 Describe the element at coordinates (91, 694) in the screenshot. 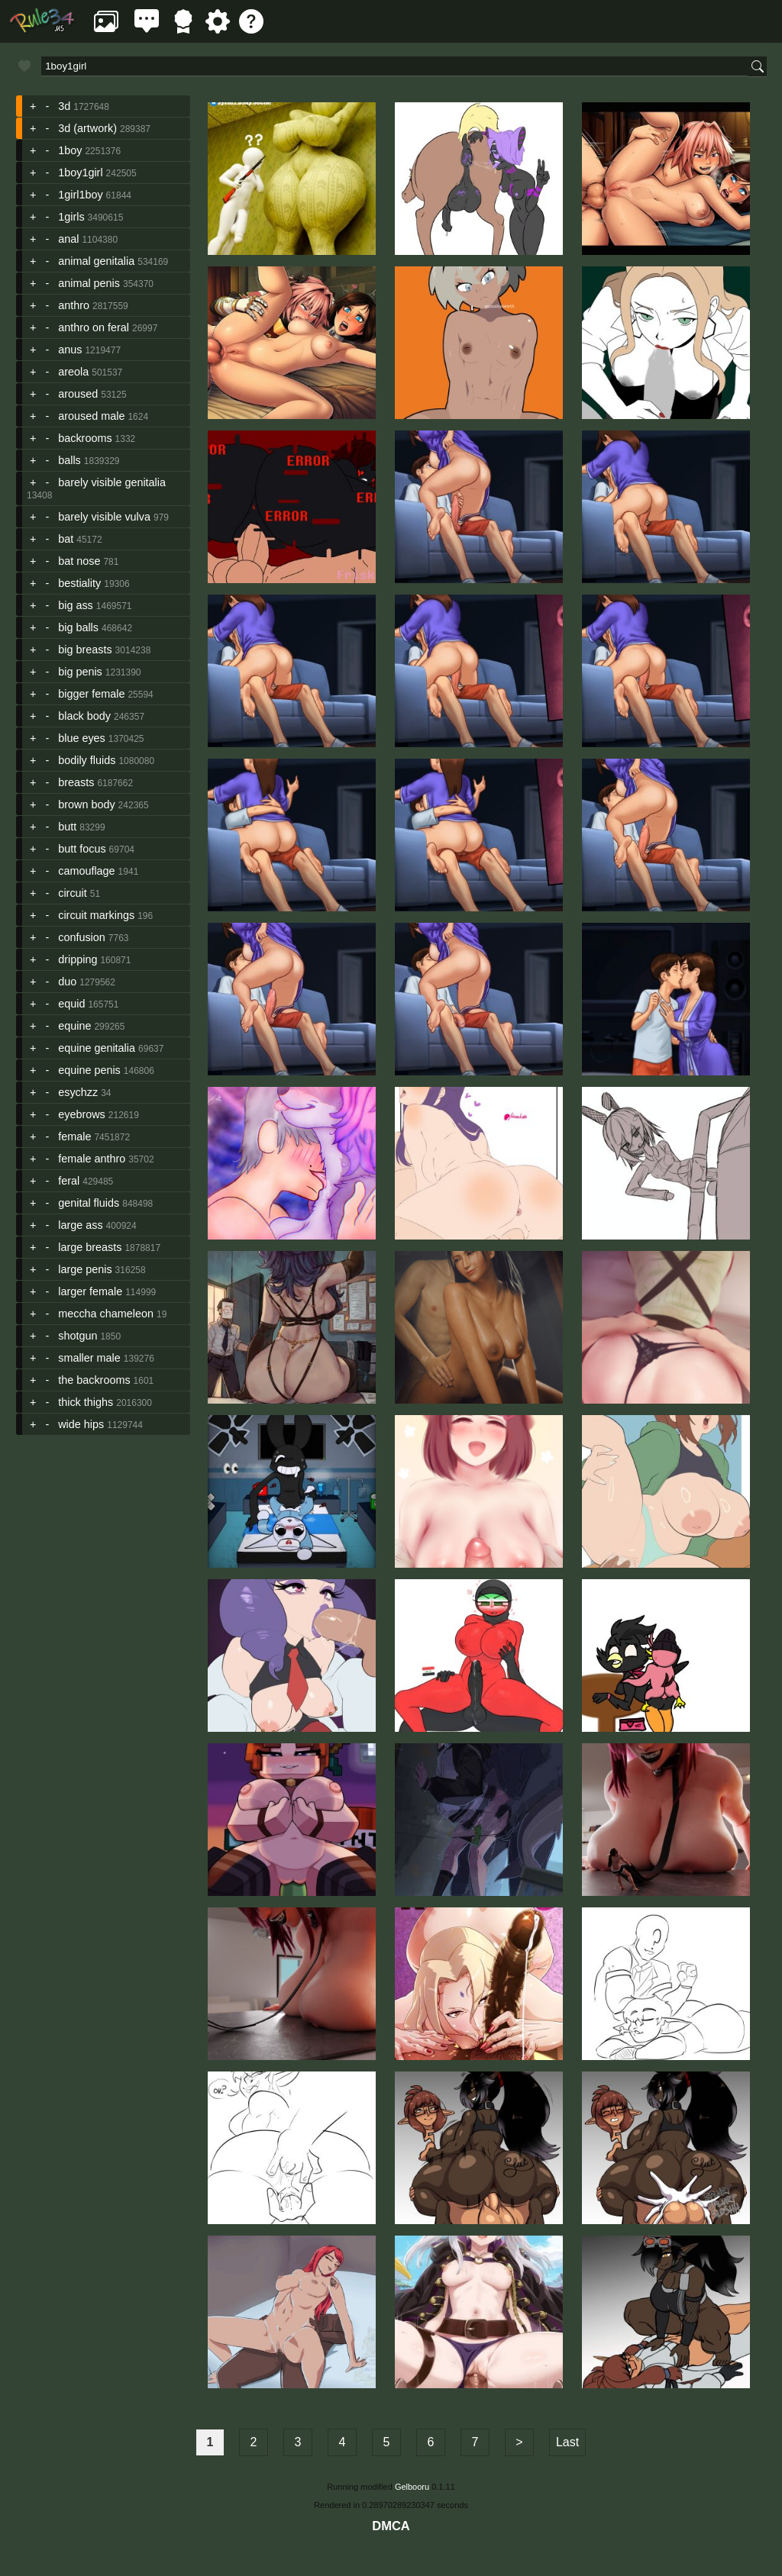

I see `bigger female` at that location.